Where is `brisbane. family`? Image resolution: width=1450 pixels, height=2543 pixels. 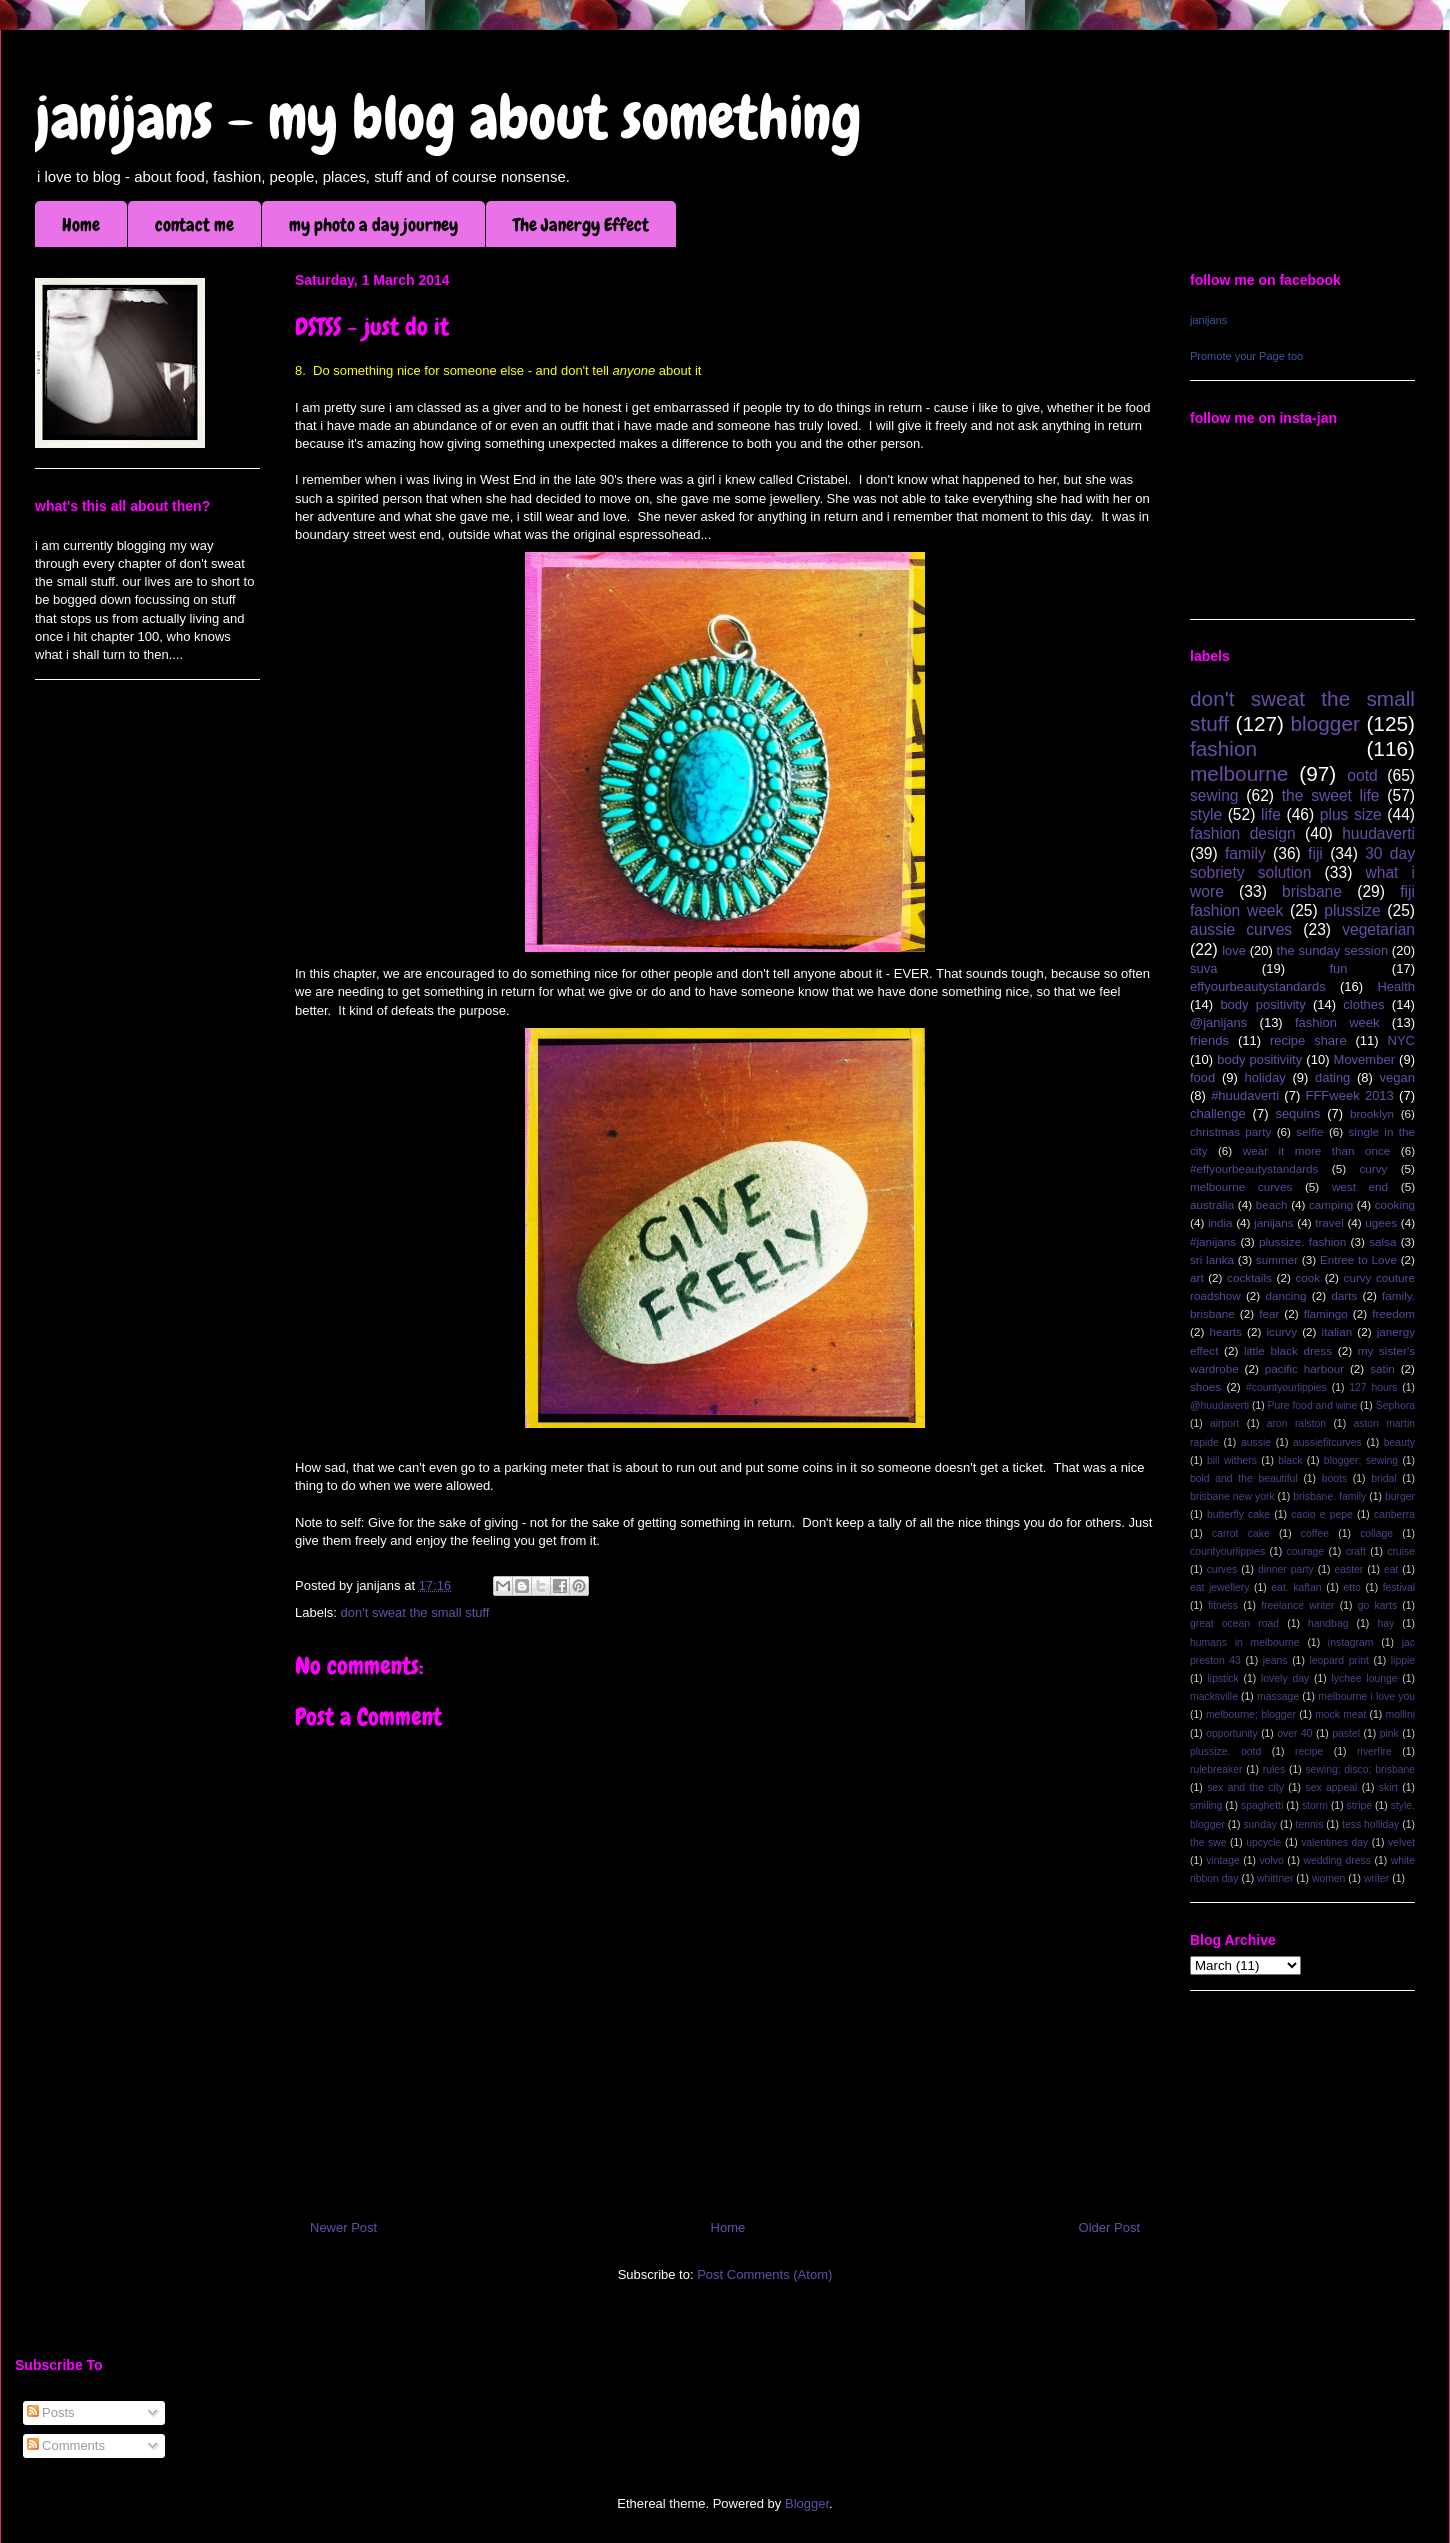
brisbane. family is located at coordinates (1329, 1496).